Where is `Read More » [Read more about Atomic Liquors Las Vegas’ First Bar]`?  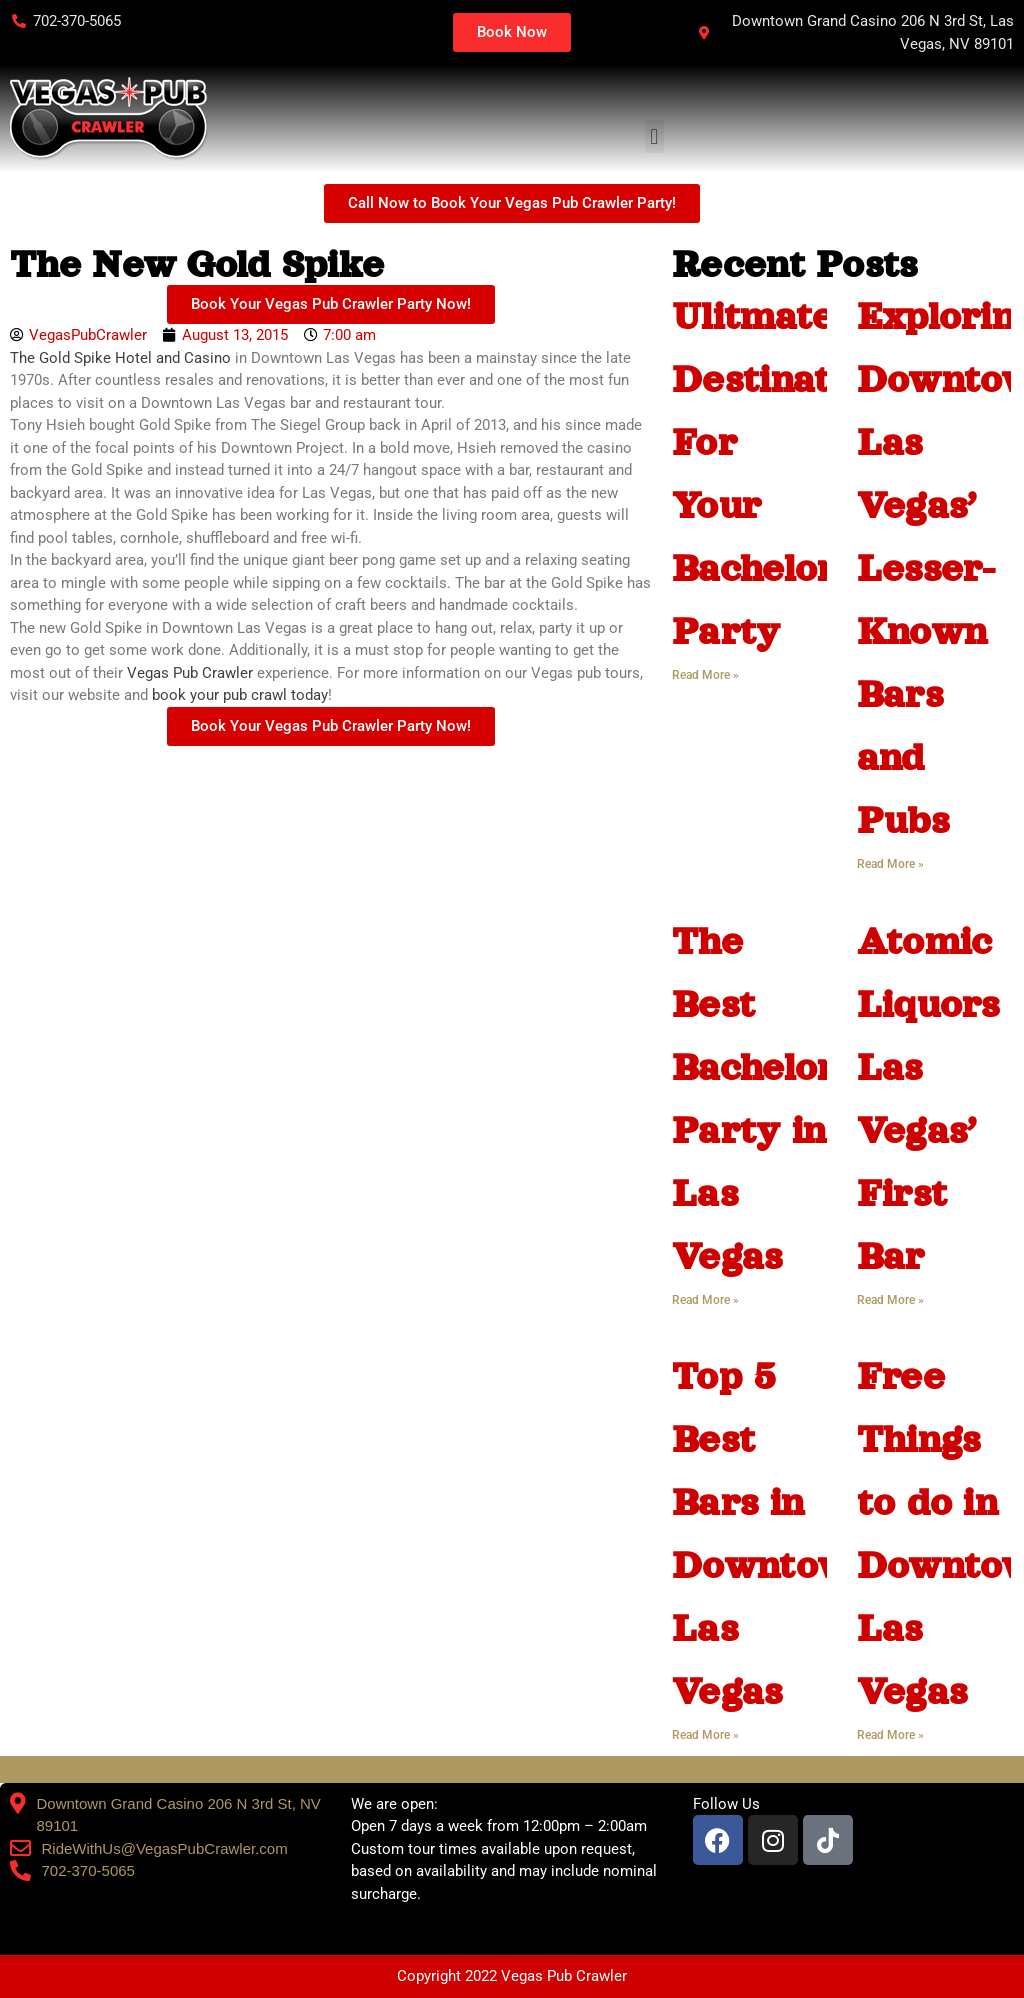 Read More » [Read more about Atomic Liquors Las Vegas’ First Bar] is located at coordinates (890, 1300).